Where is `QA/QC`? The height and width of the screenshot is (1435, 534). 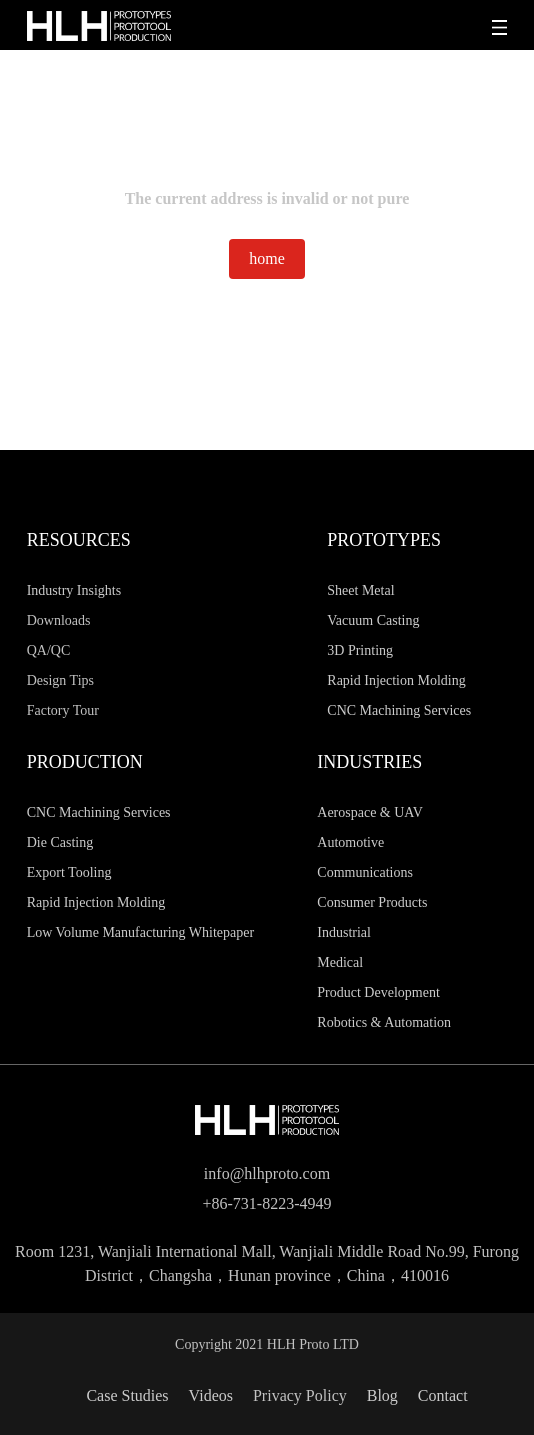
QA/QC is located at coordinates (49, 650).